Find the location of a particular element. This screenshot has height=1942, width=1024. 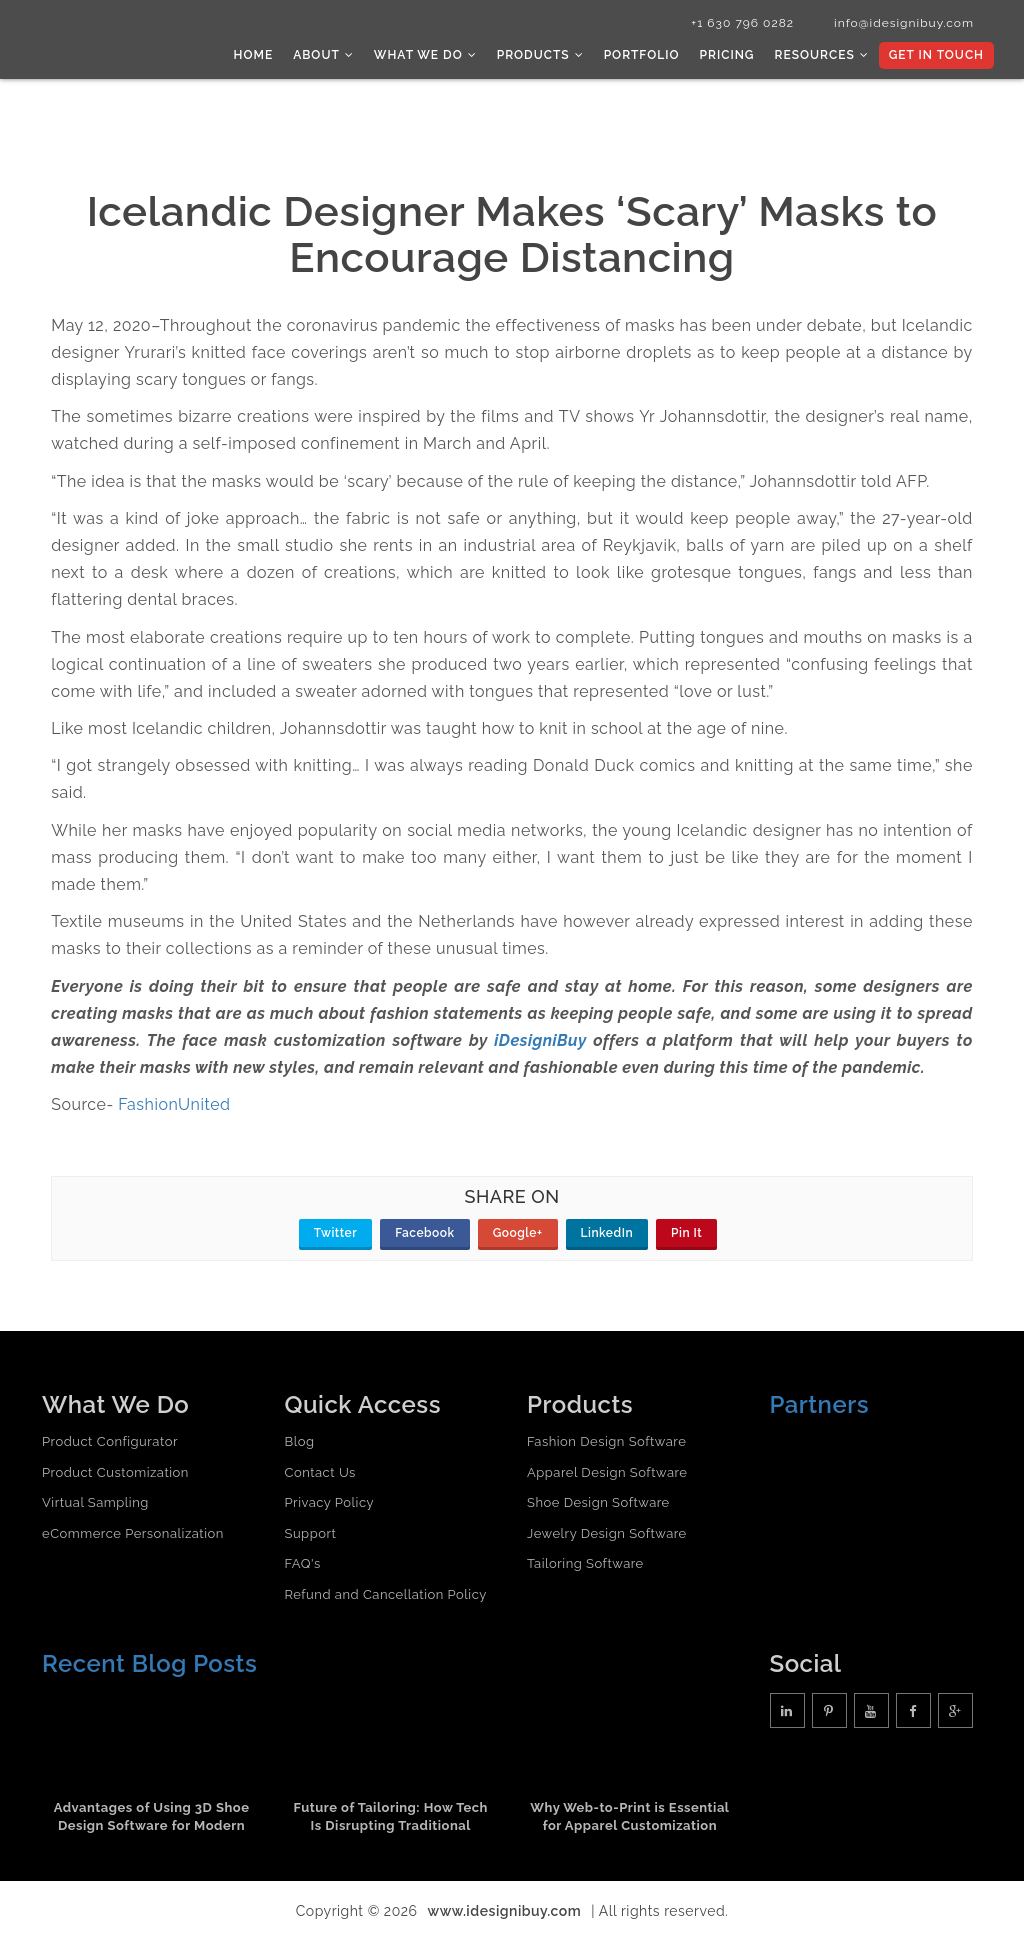

Shoe Design Software is located at coordinates (598, 1502).